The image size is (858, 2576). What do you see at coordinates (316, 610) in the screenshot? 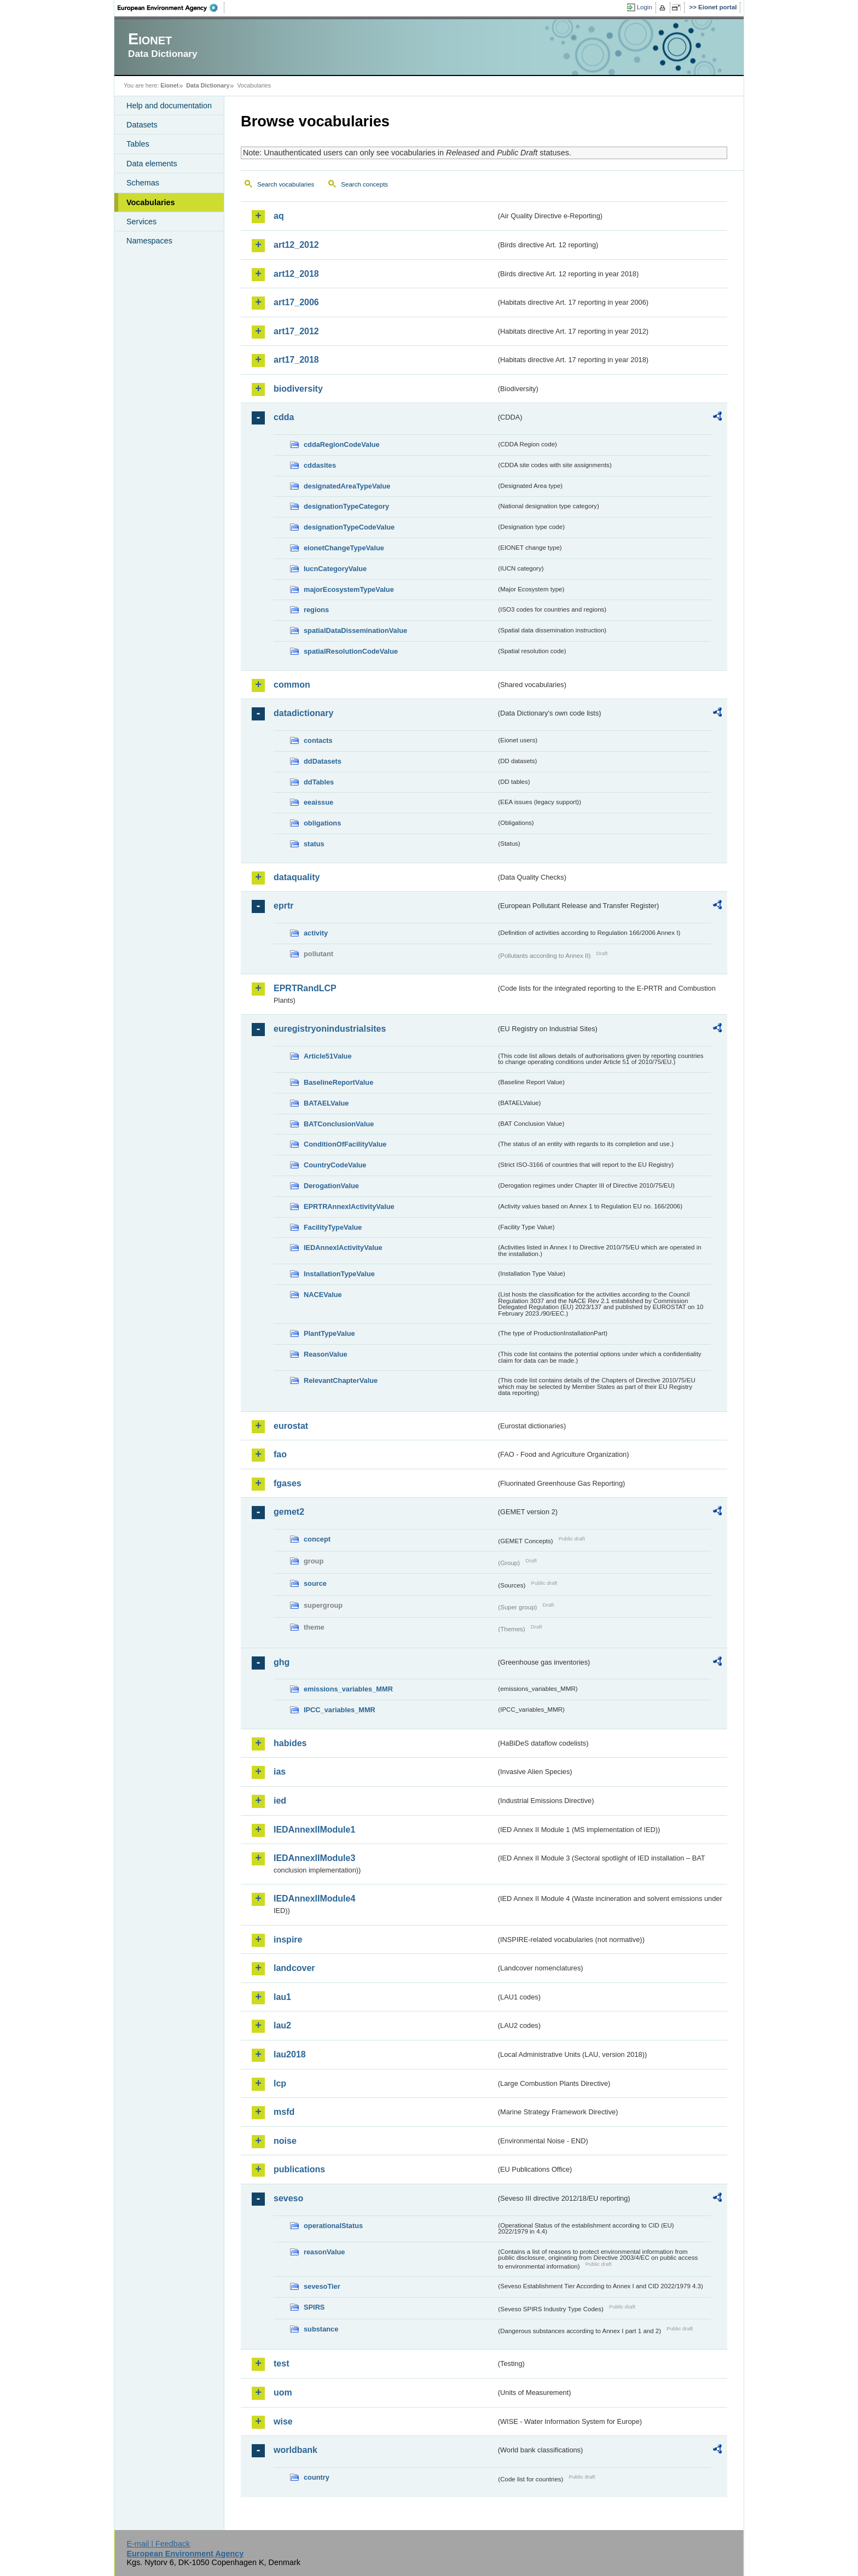
I see `regions` at bounding box center [316, 610].